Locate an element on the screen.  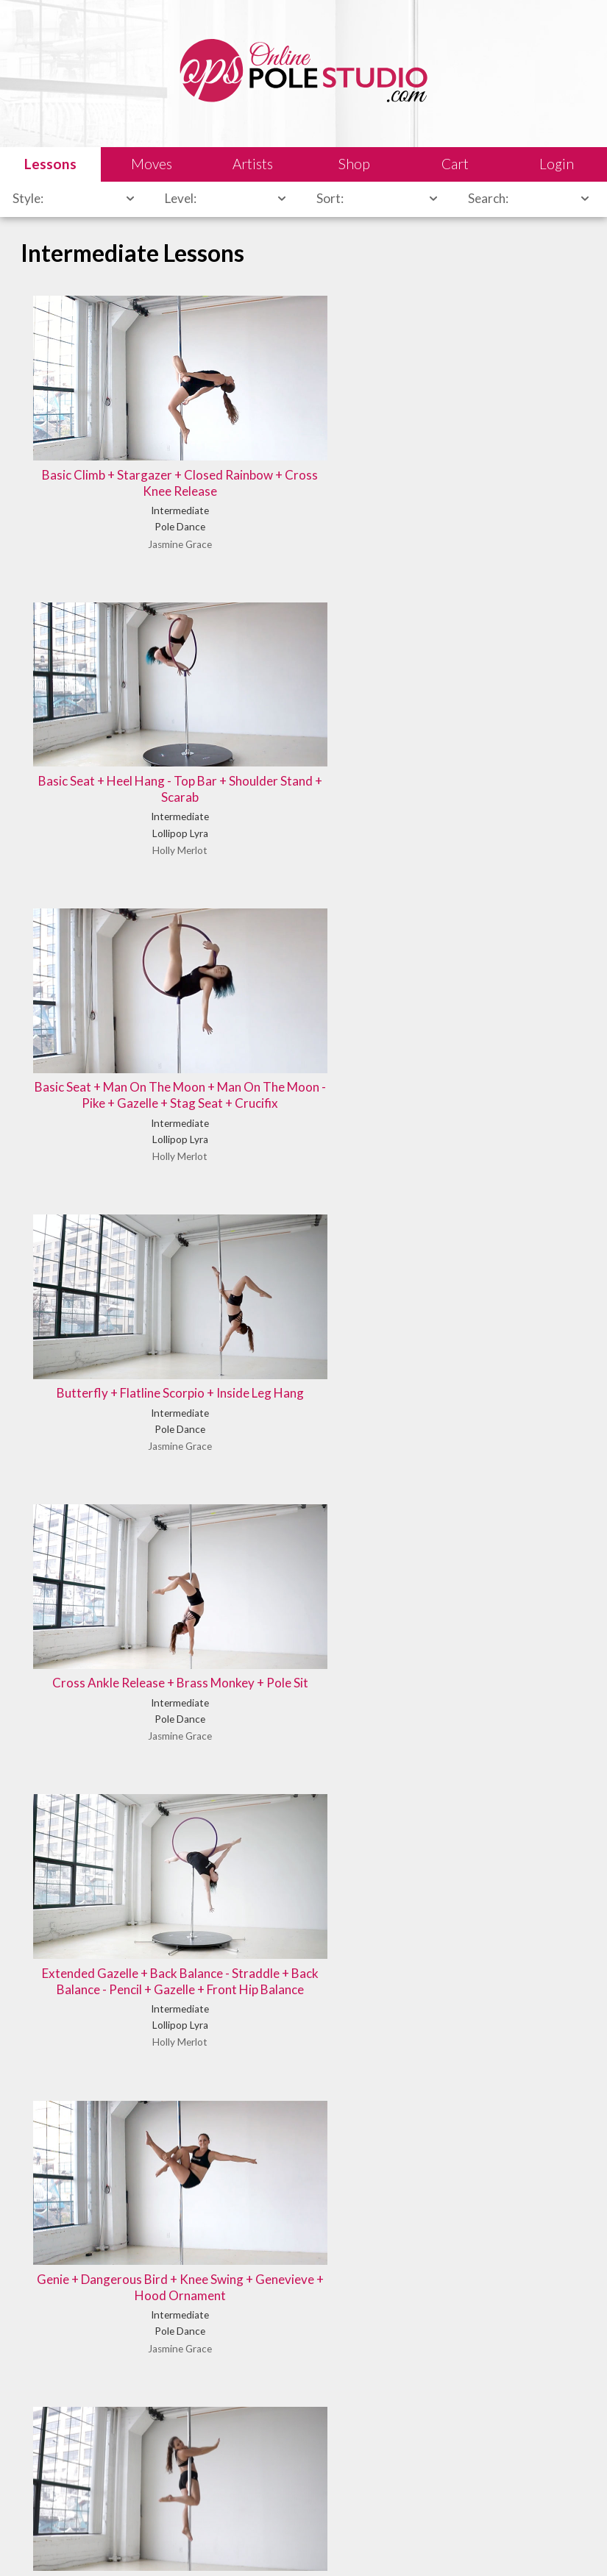
Genie + Dangerous Bird + Knee Swing + Genevieve + Hood Ornament is located at coordinates (115, 959).